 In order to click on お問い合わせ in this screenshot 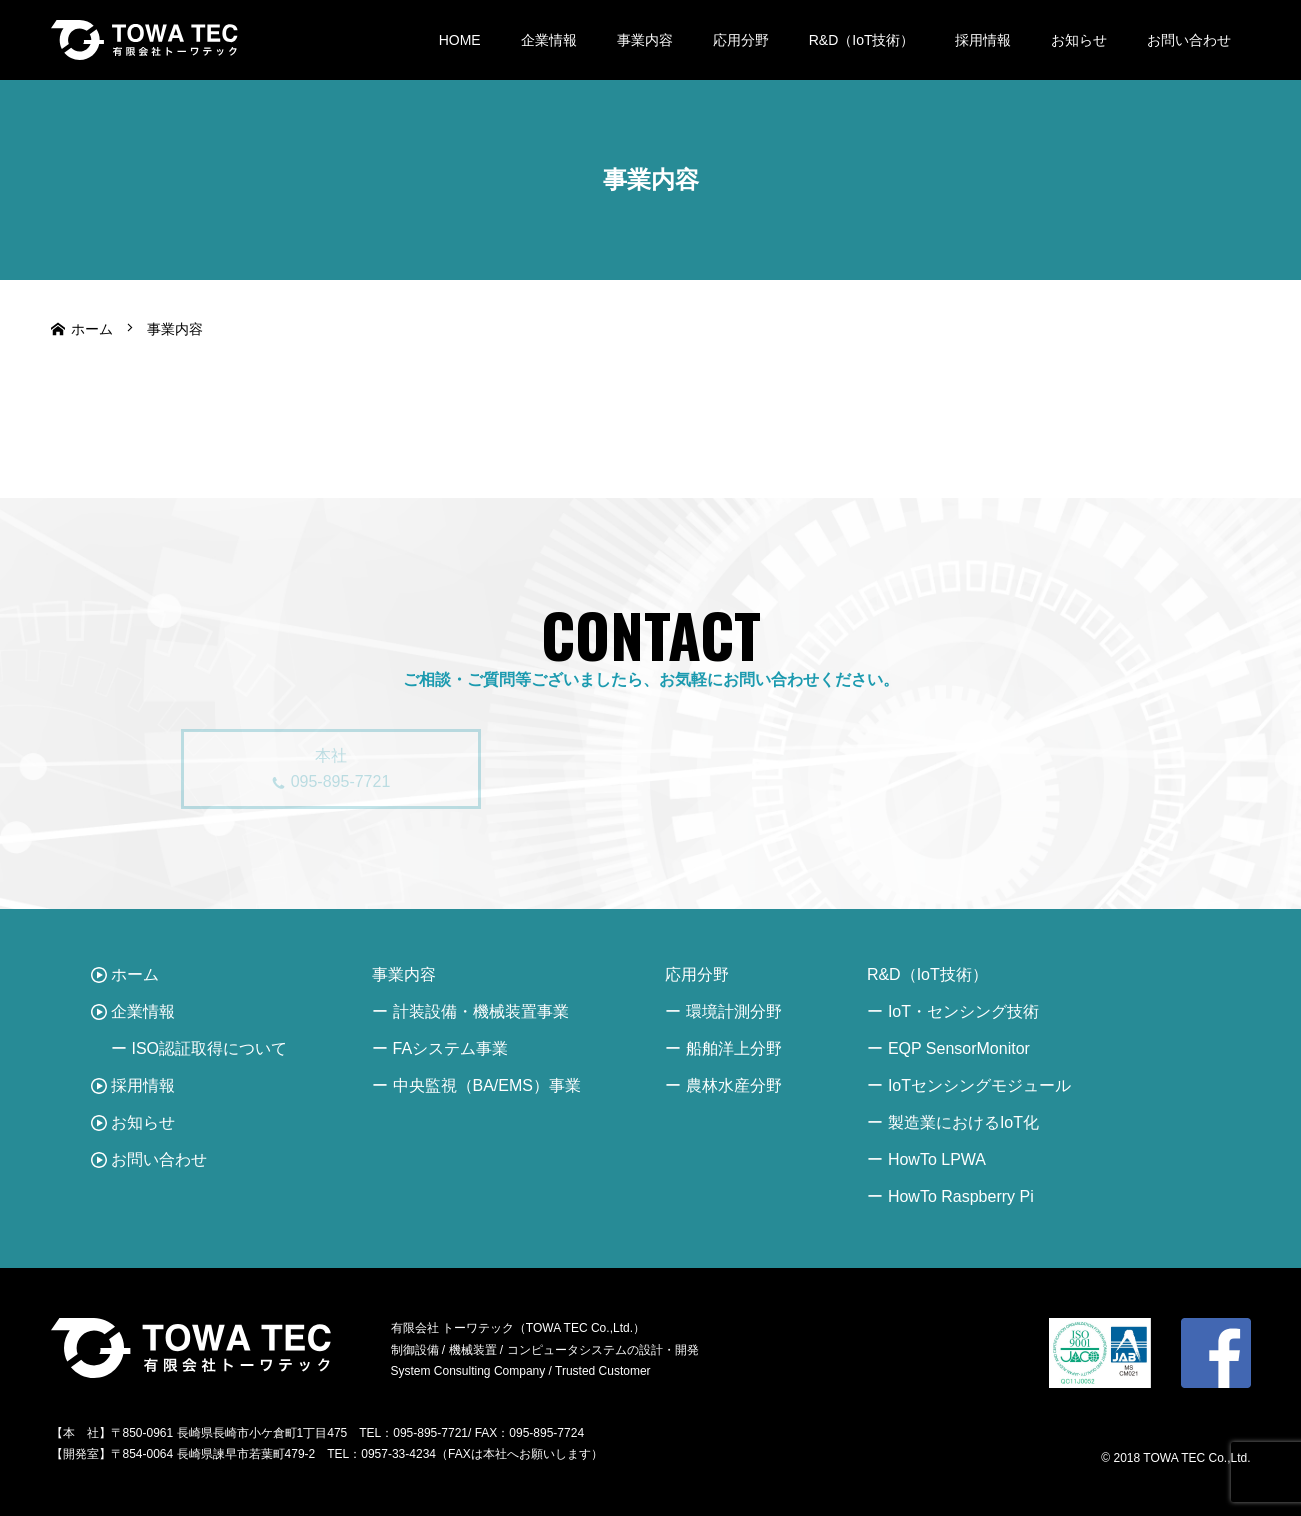, I will do `click(1189, 40)`.